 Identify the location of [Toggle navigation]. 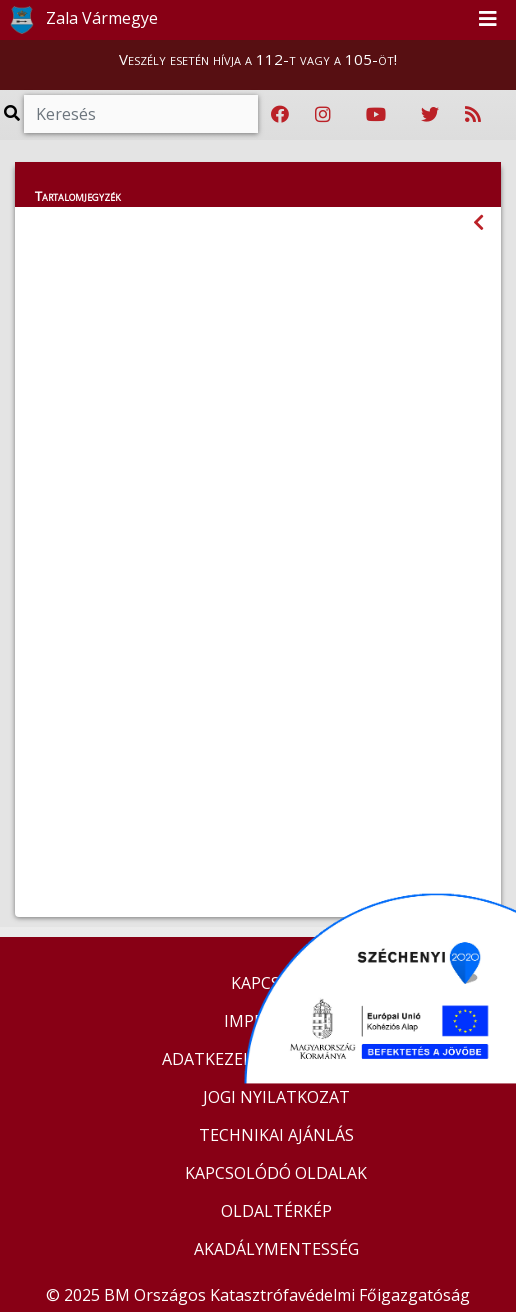
(488, 20).